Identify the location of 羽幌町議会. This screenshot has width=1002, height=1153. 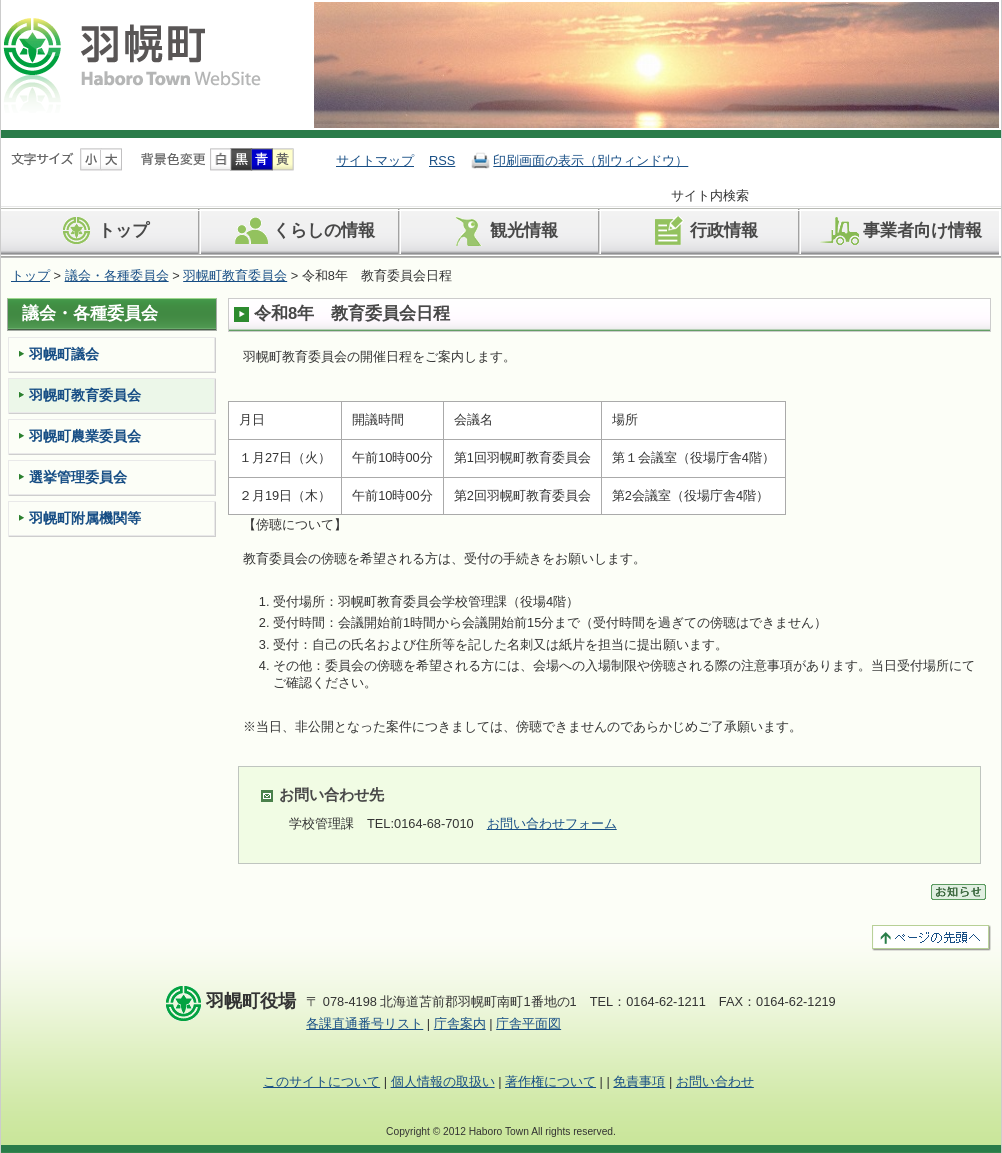
(64, 354).